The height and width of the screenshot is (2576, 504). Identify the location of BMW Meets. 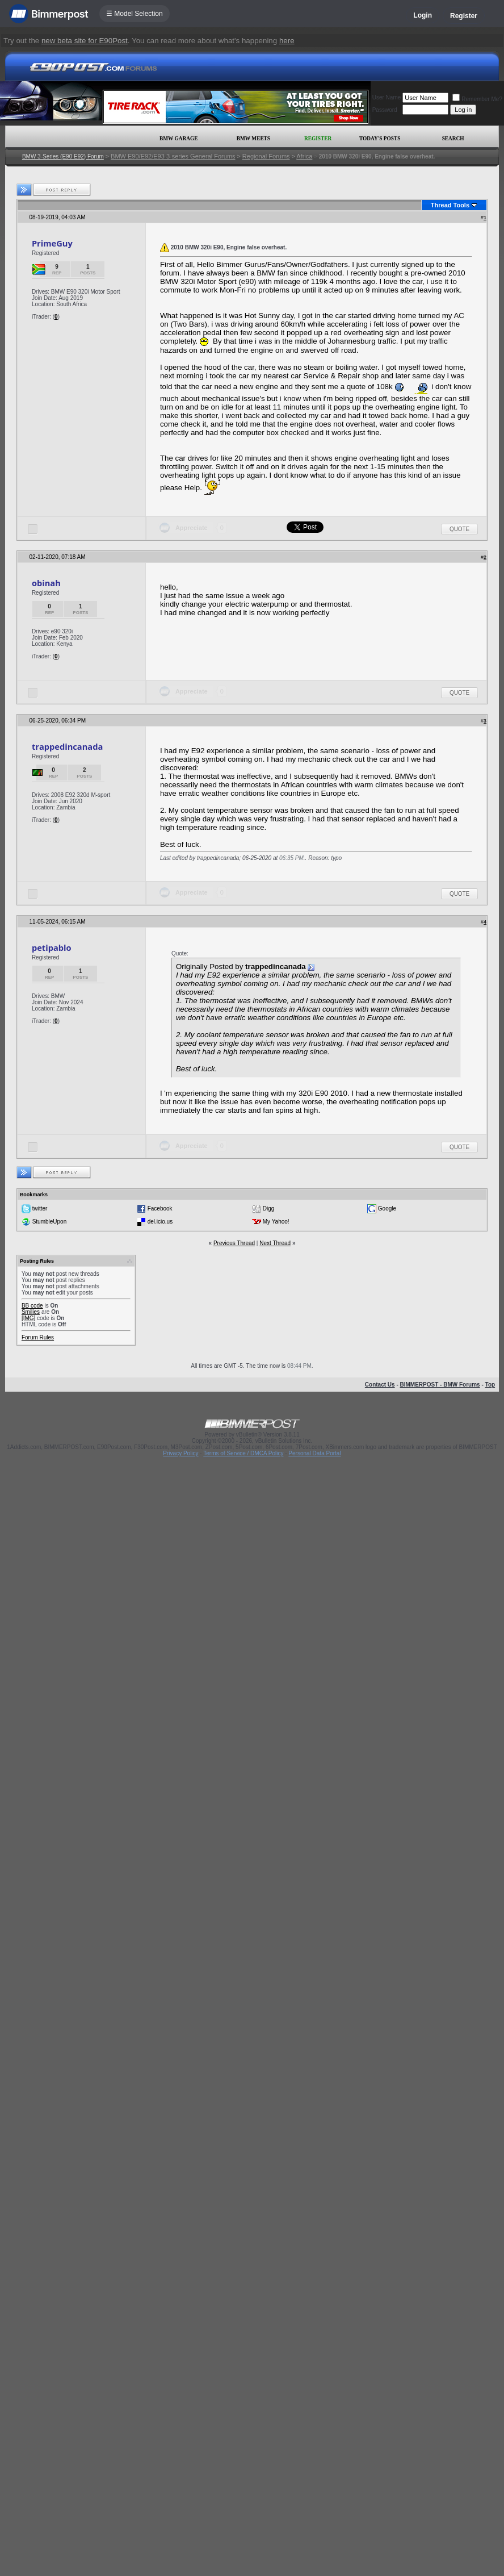
(253, 138).